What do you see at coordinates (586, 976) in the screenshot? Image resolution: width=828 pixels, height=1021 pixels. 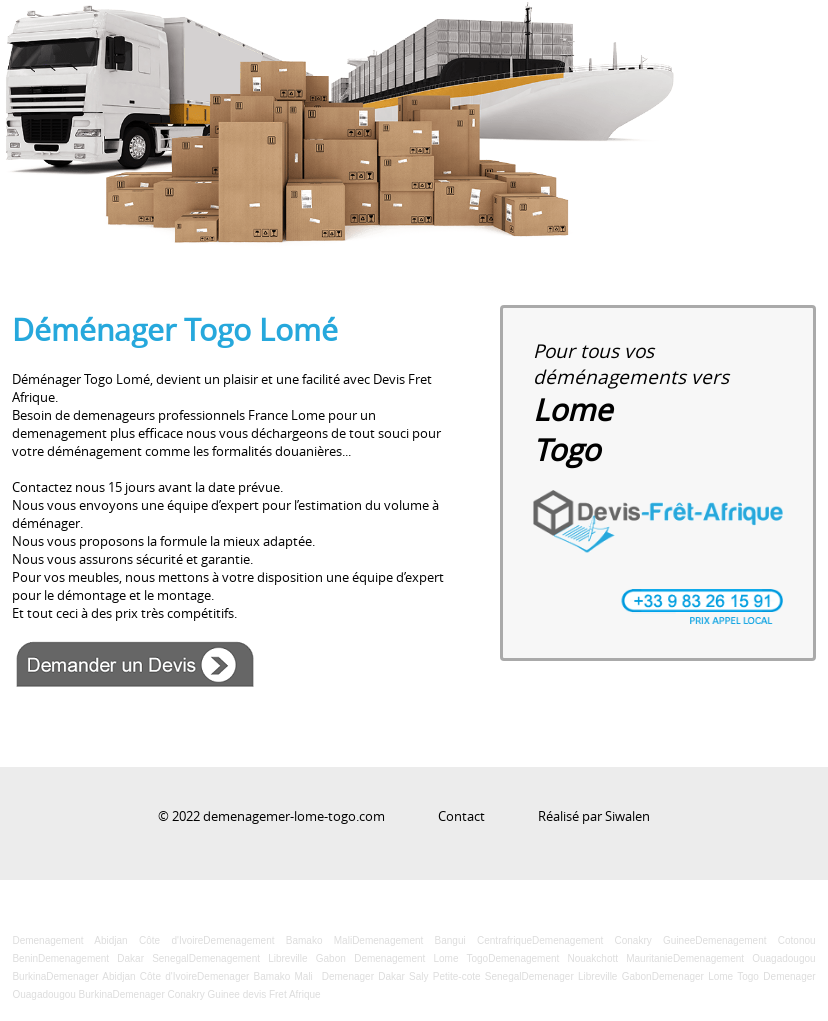 I see `Demenager Libreville Gabon` at bounding box center [586, 976].